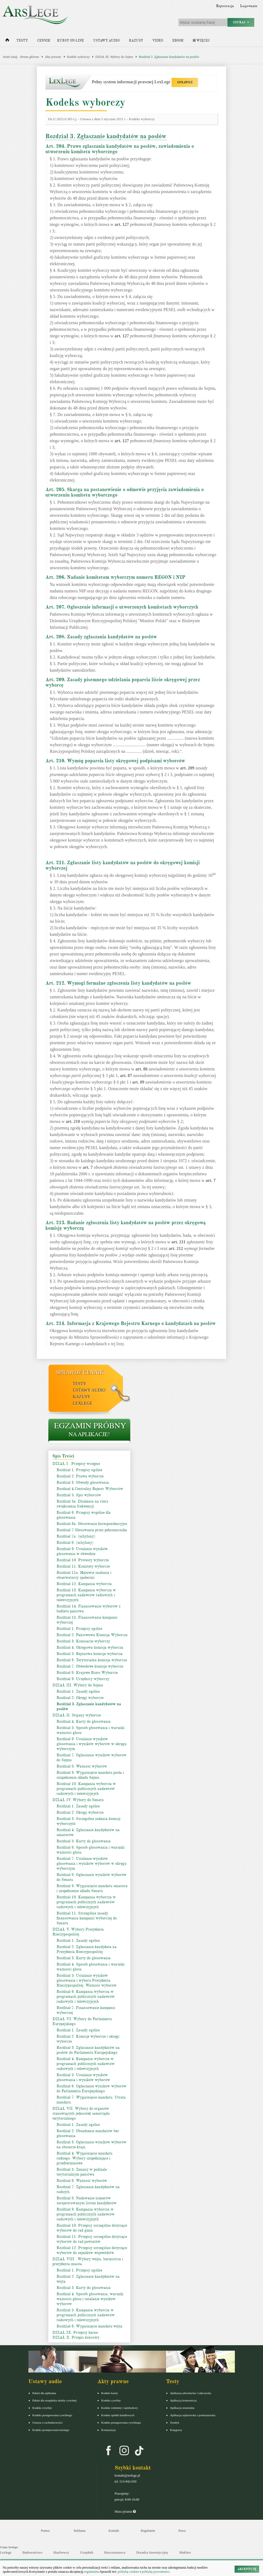 The image size is (263, 2576). I want to click on Rozdział 2. Zgłaszanie kandydata na Prezydenta Rzeczypospolitej, so click(87, 1949).